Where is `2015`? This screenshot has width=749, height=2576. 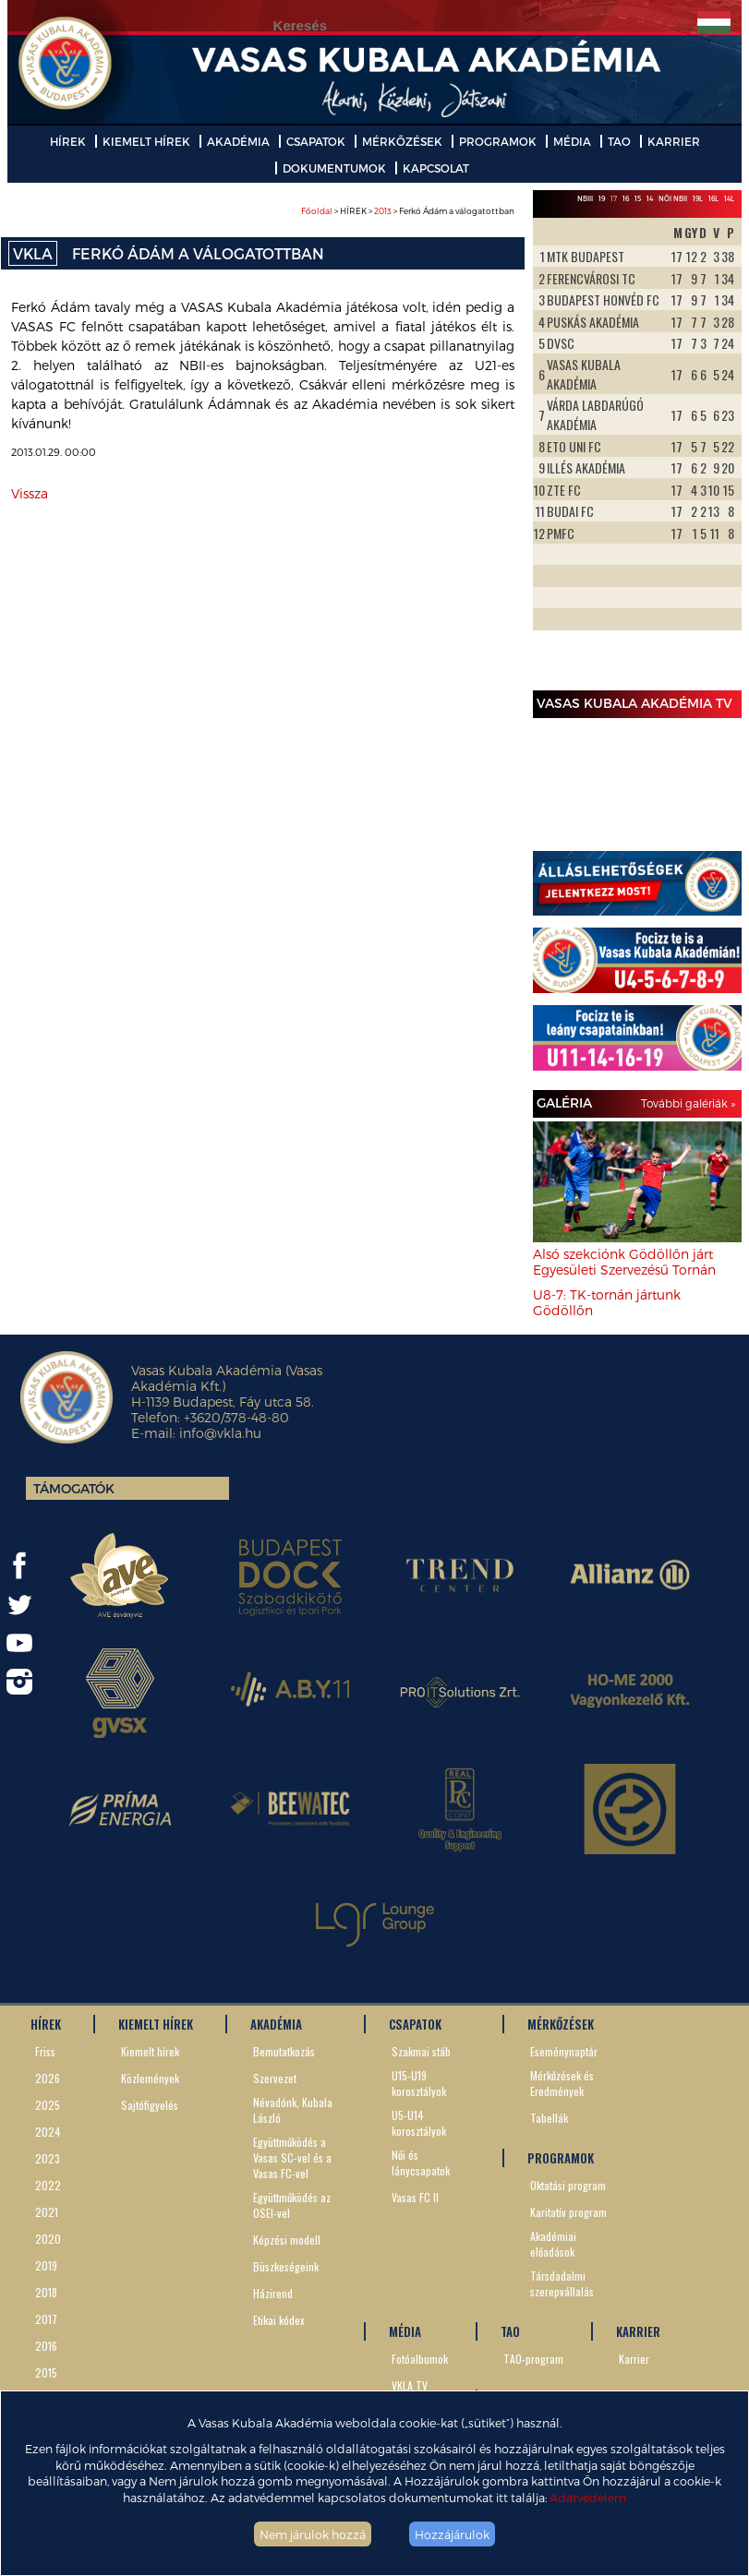 2015 is located at coordinates (46, 2372).